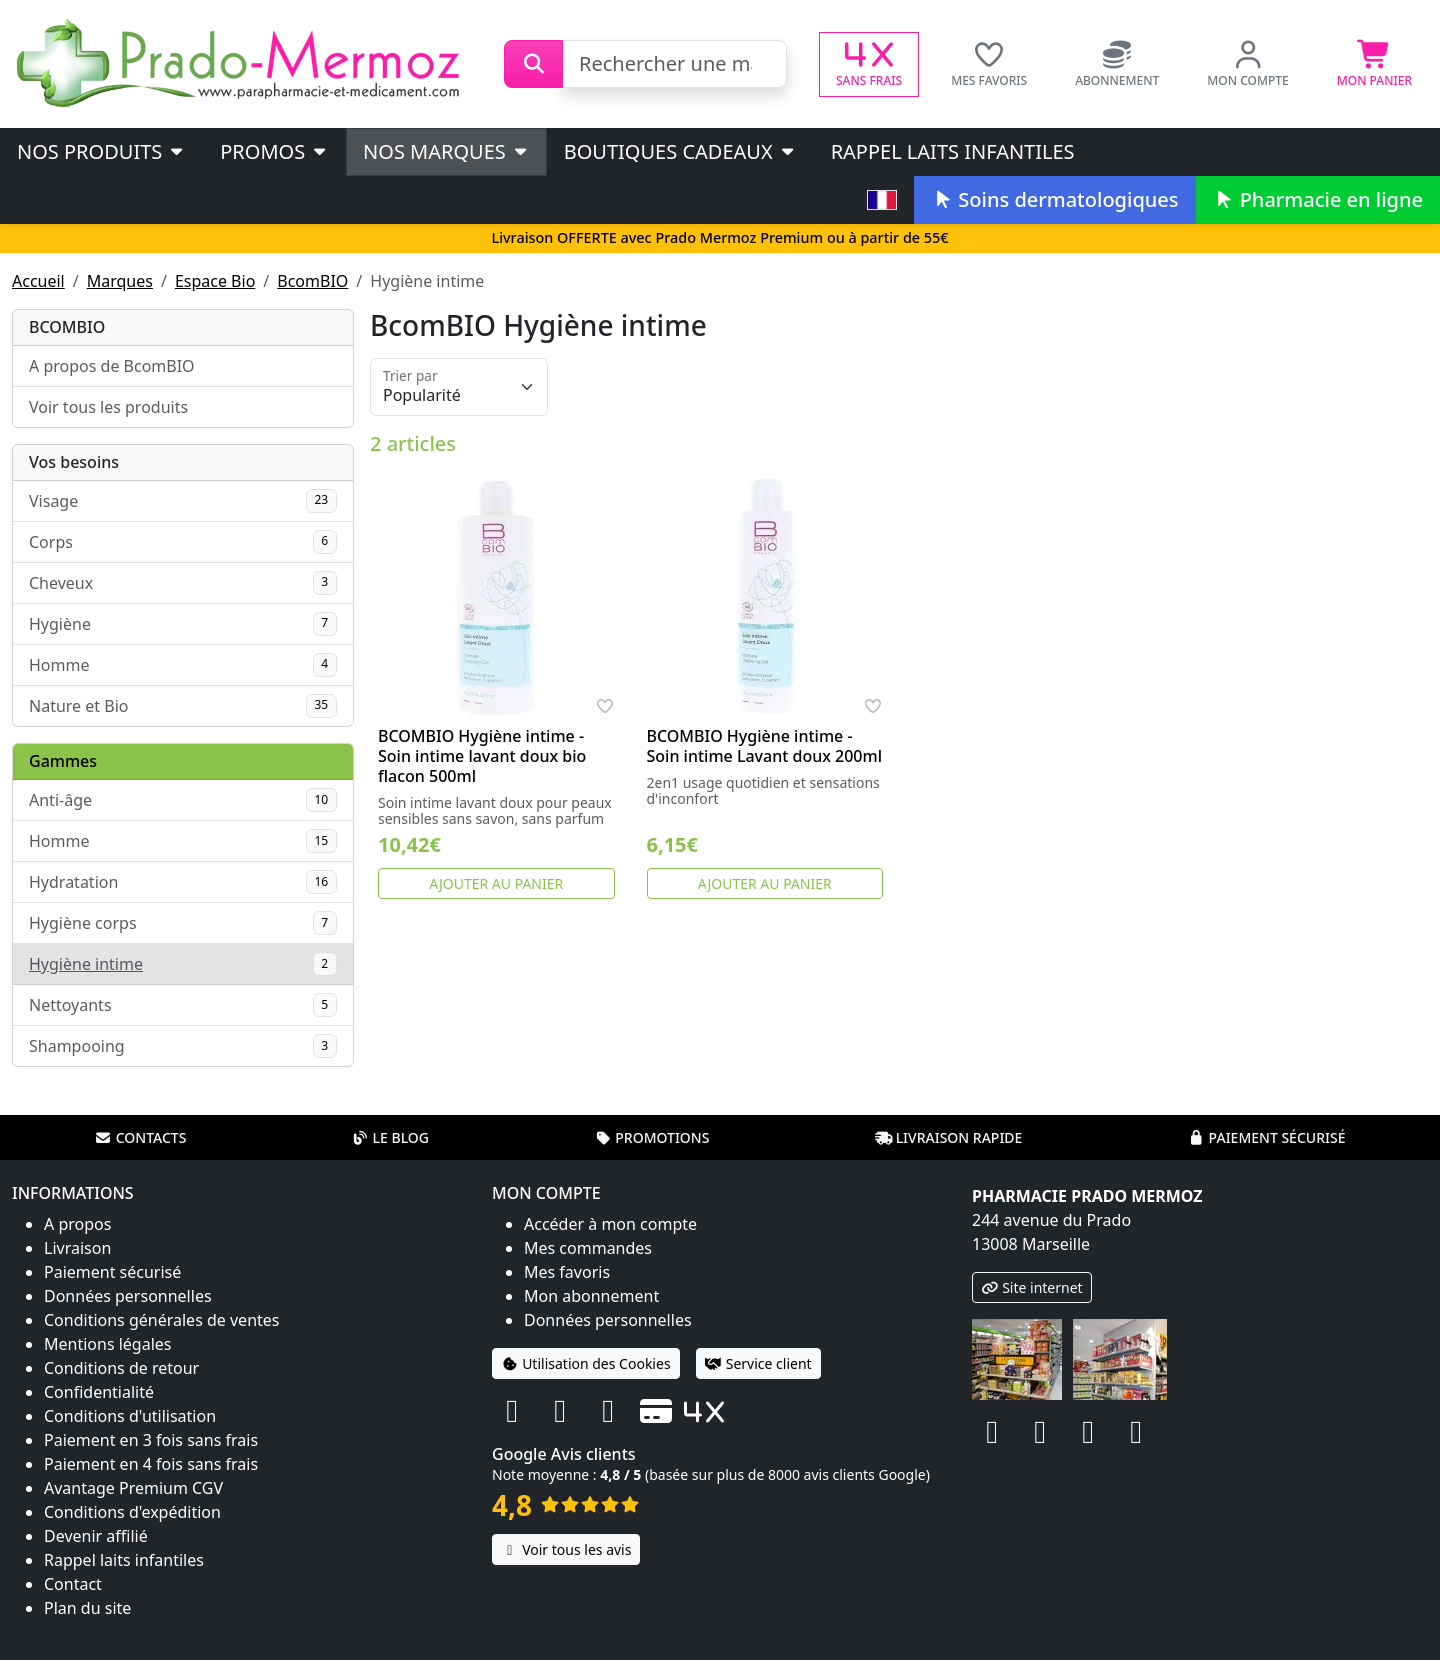 This screenshot has height=1660, width=1440. I want to click on Voir tous les produits, so click(108, 407).